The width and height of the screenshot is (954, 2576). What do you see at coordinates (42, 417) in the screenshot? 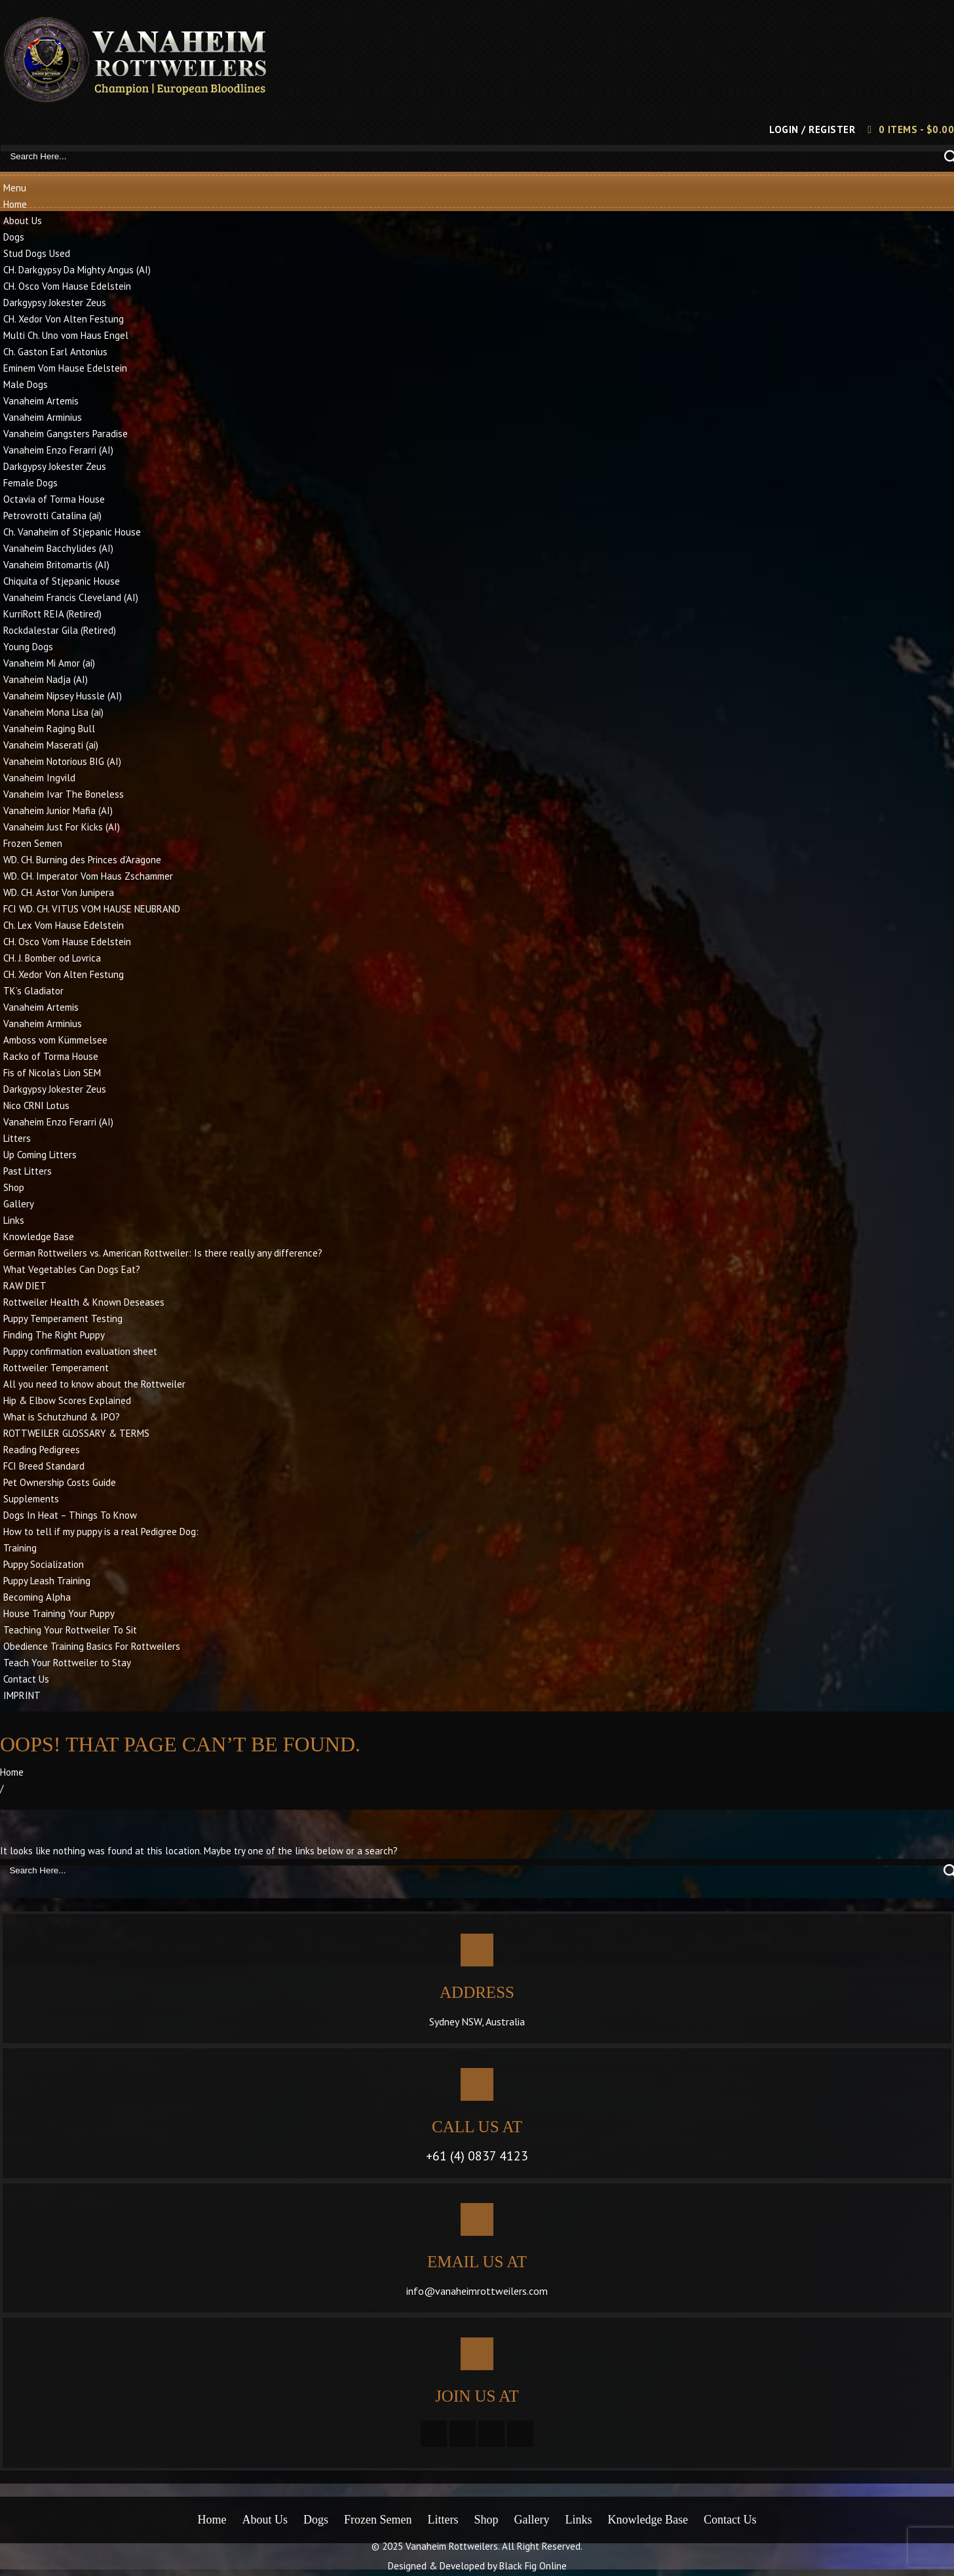
I see `Vanaheim Arminius` at bounding box center [42, 417].